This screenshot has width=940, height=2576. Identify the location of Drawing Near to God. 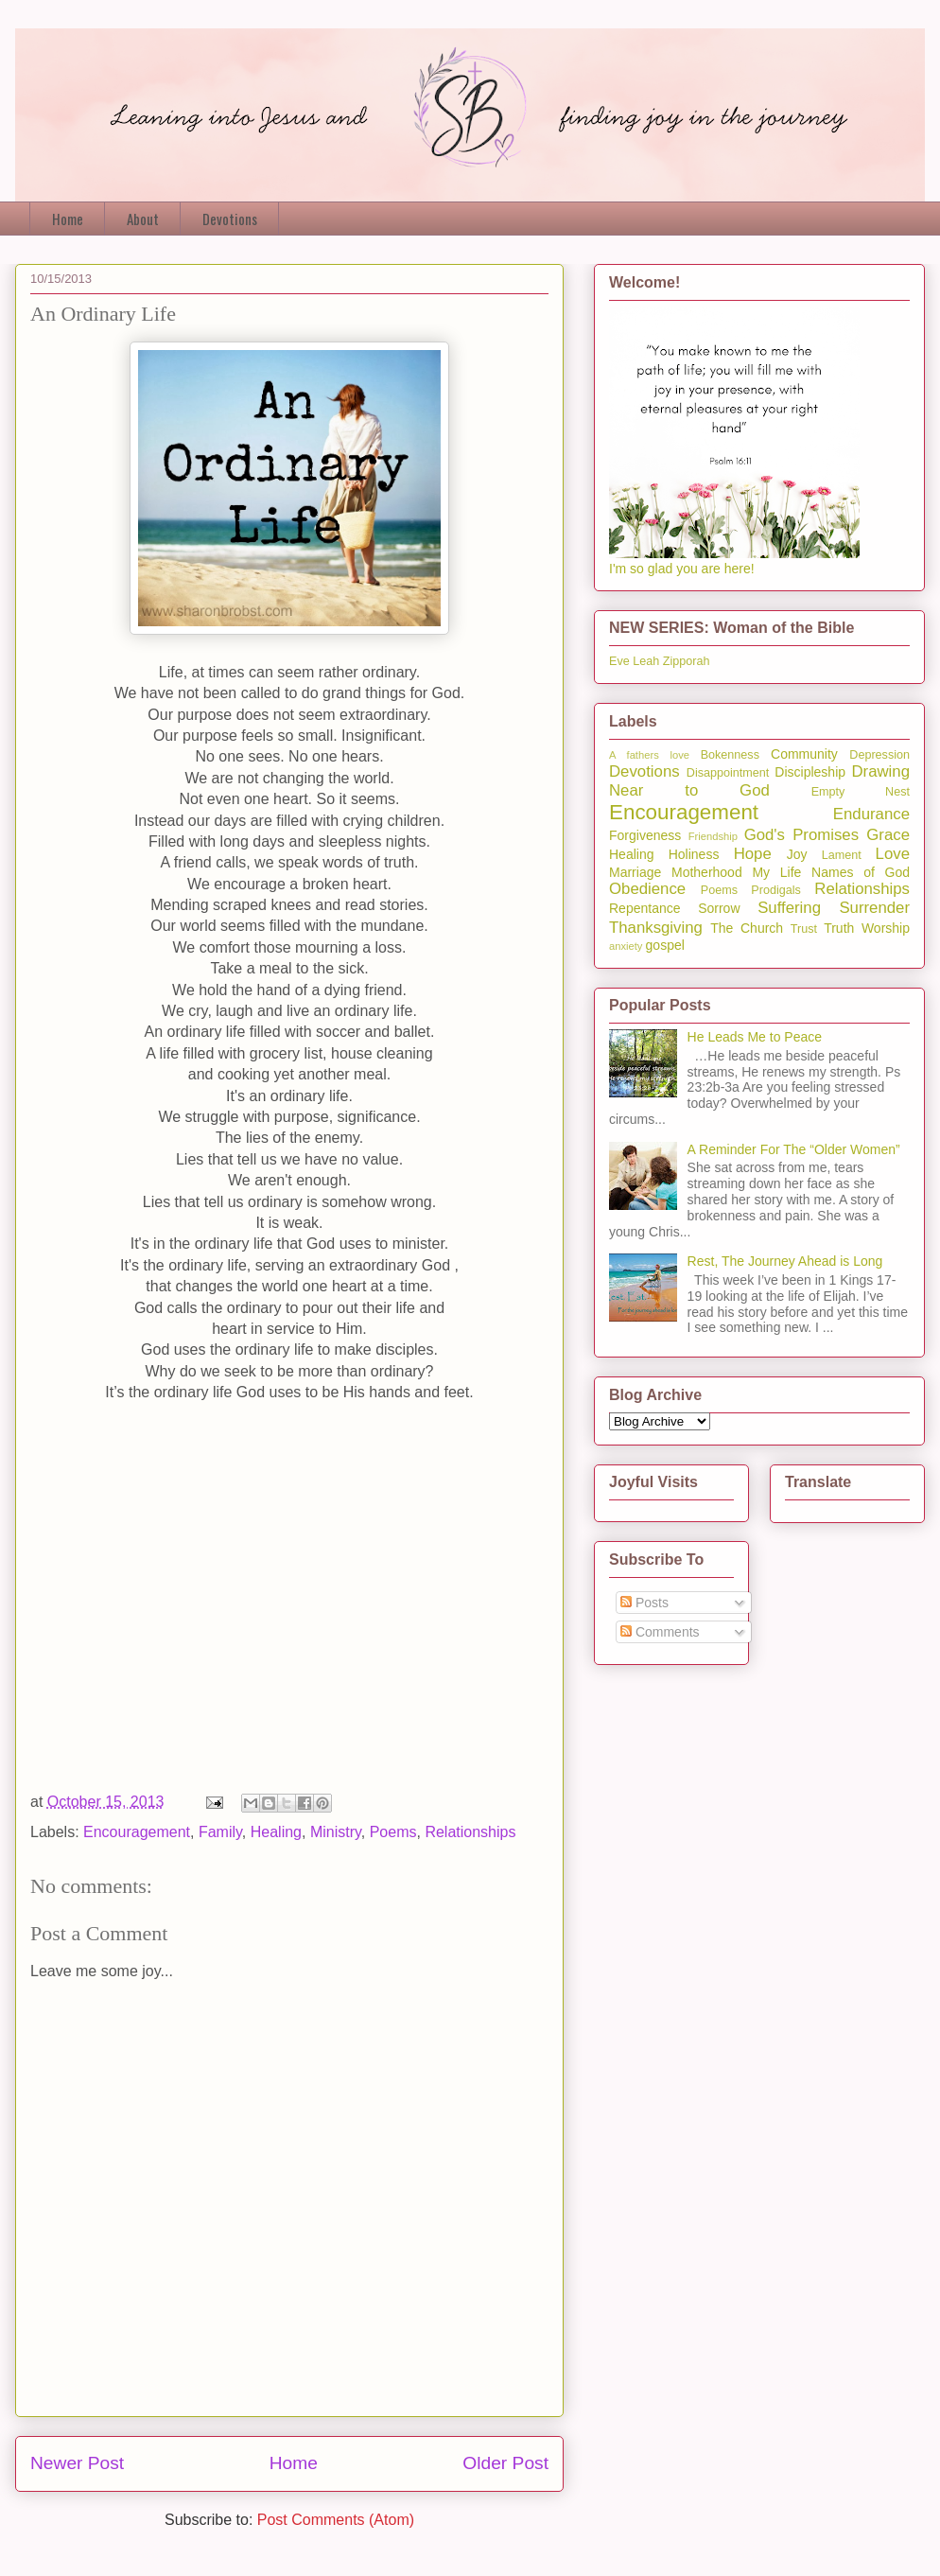
(759, 780).